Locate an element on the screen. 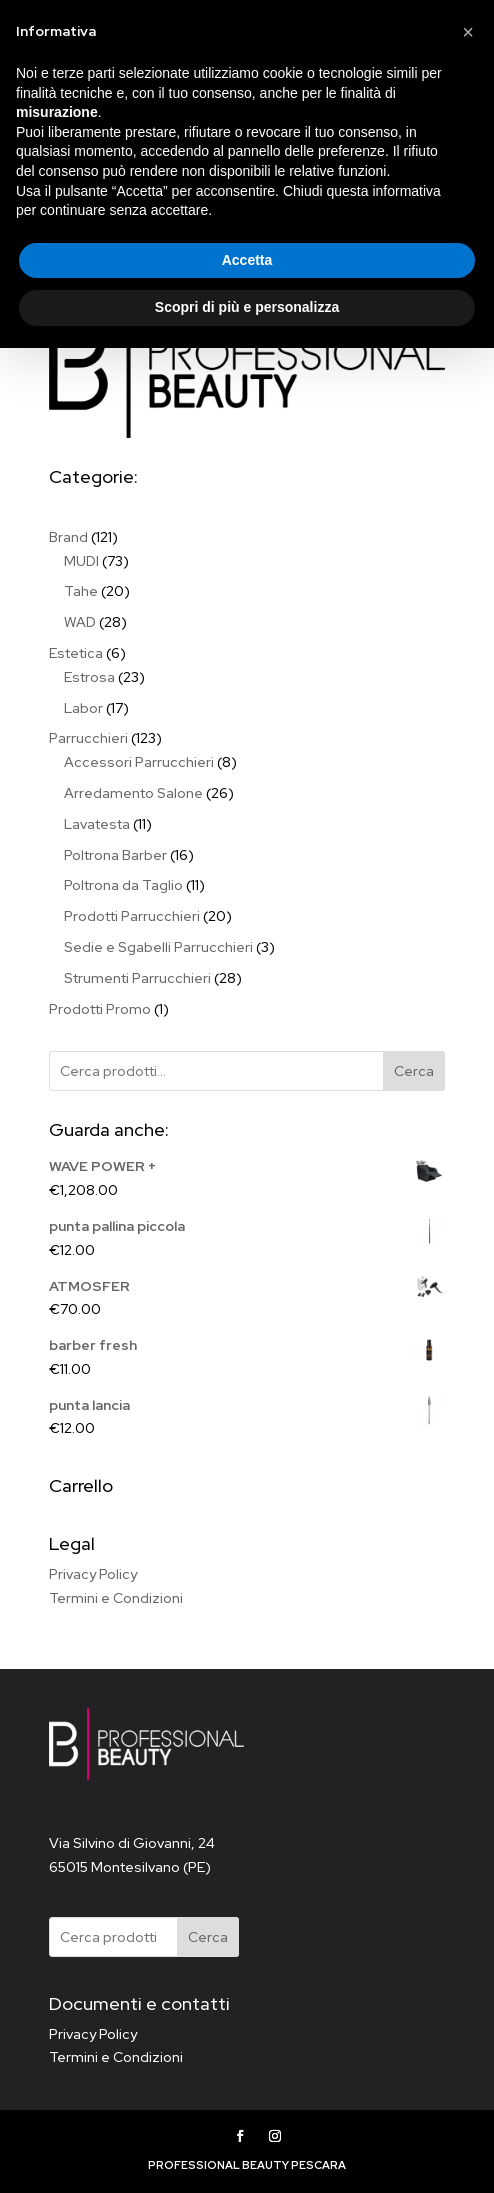 The height and width of the screenshot is (2193, 494). Privacy Policy is located at coordinates (93, 1574).